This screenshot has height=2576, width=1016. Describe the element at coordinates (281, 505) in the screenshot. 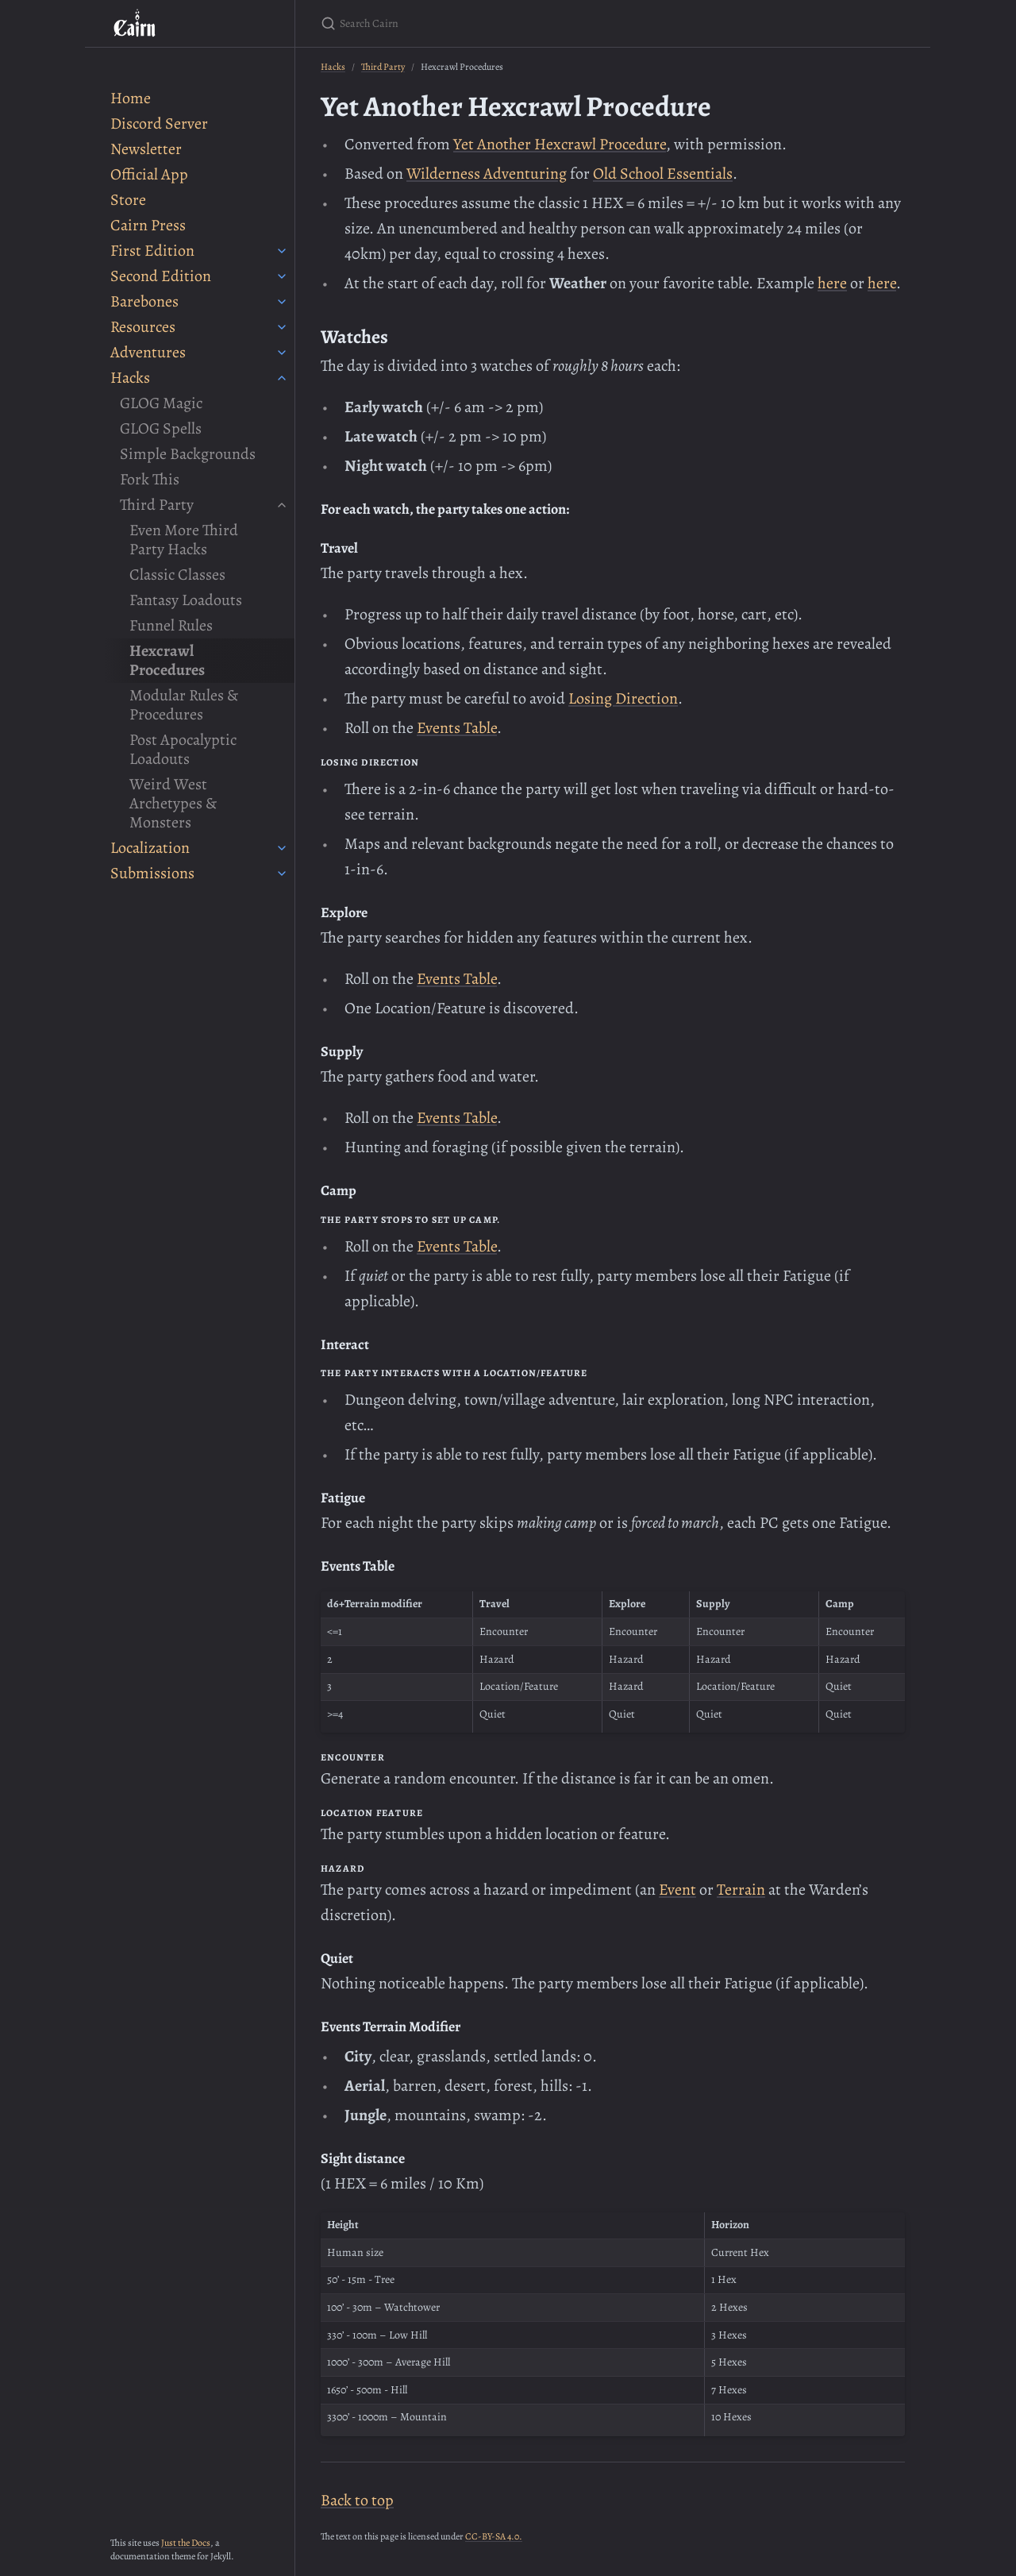

I see `[Third Party submenu]` at that location.